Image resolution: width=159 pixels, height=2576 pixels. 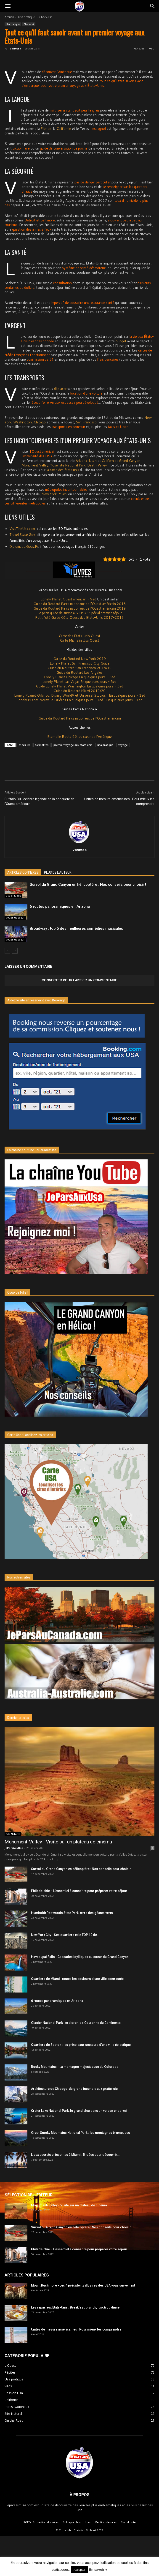 What do you see at coordinates (86, 422) in the screenshot?
I see `San Francisco` at bounding box center [86, 422].